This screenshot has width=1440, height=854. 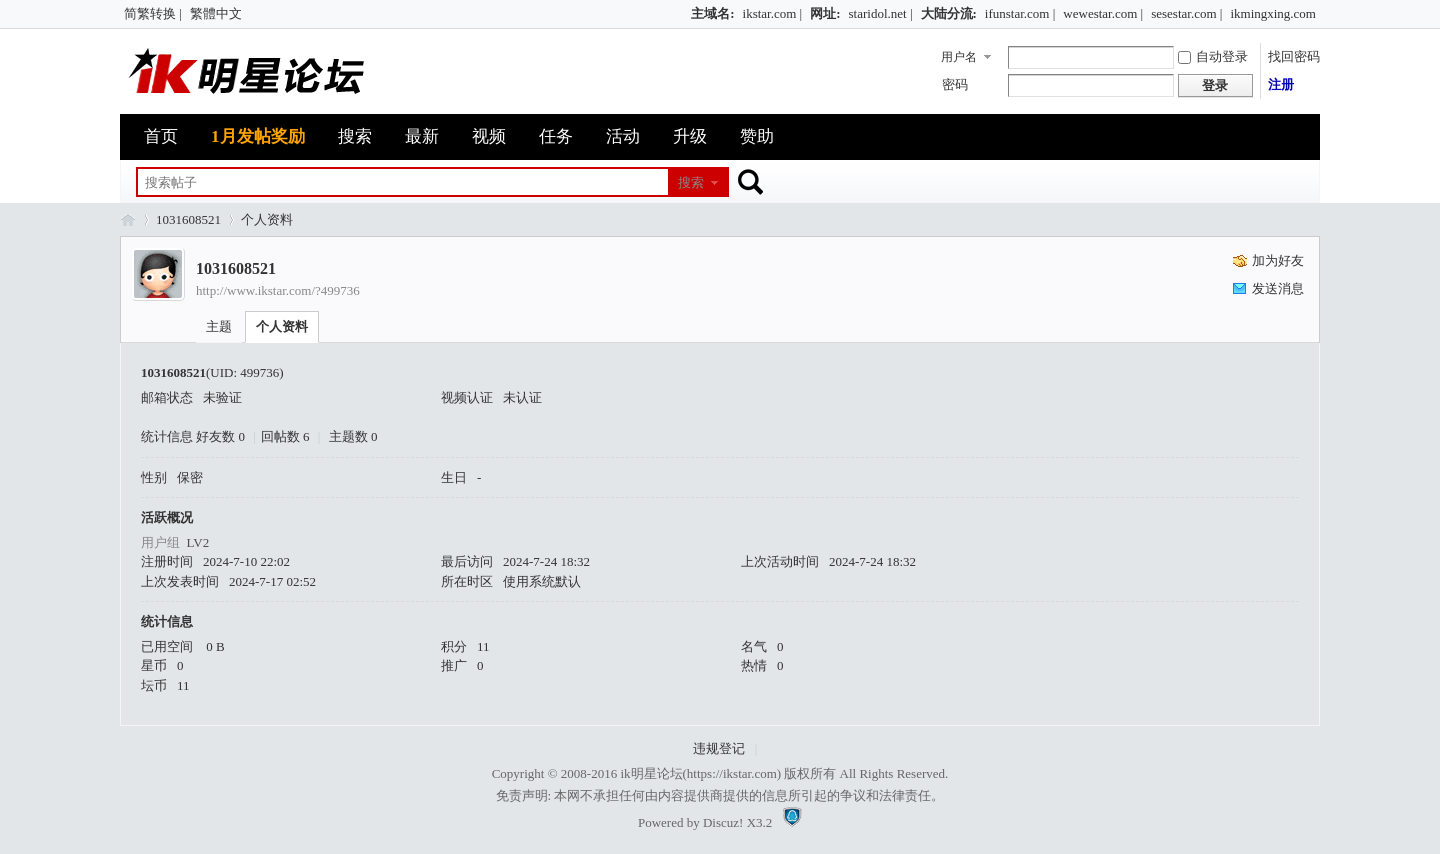 I want to click on ik明星论坛, so click(x=651, y=773).